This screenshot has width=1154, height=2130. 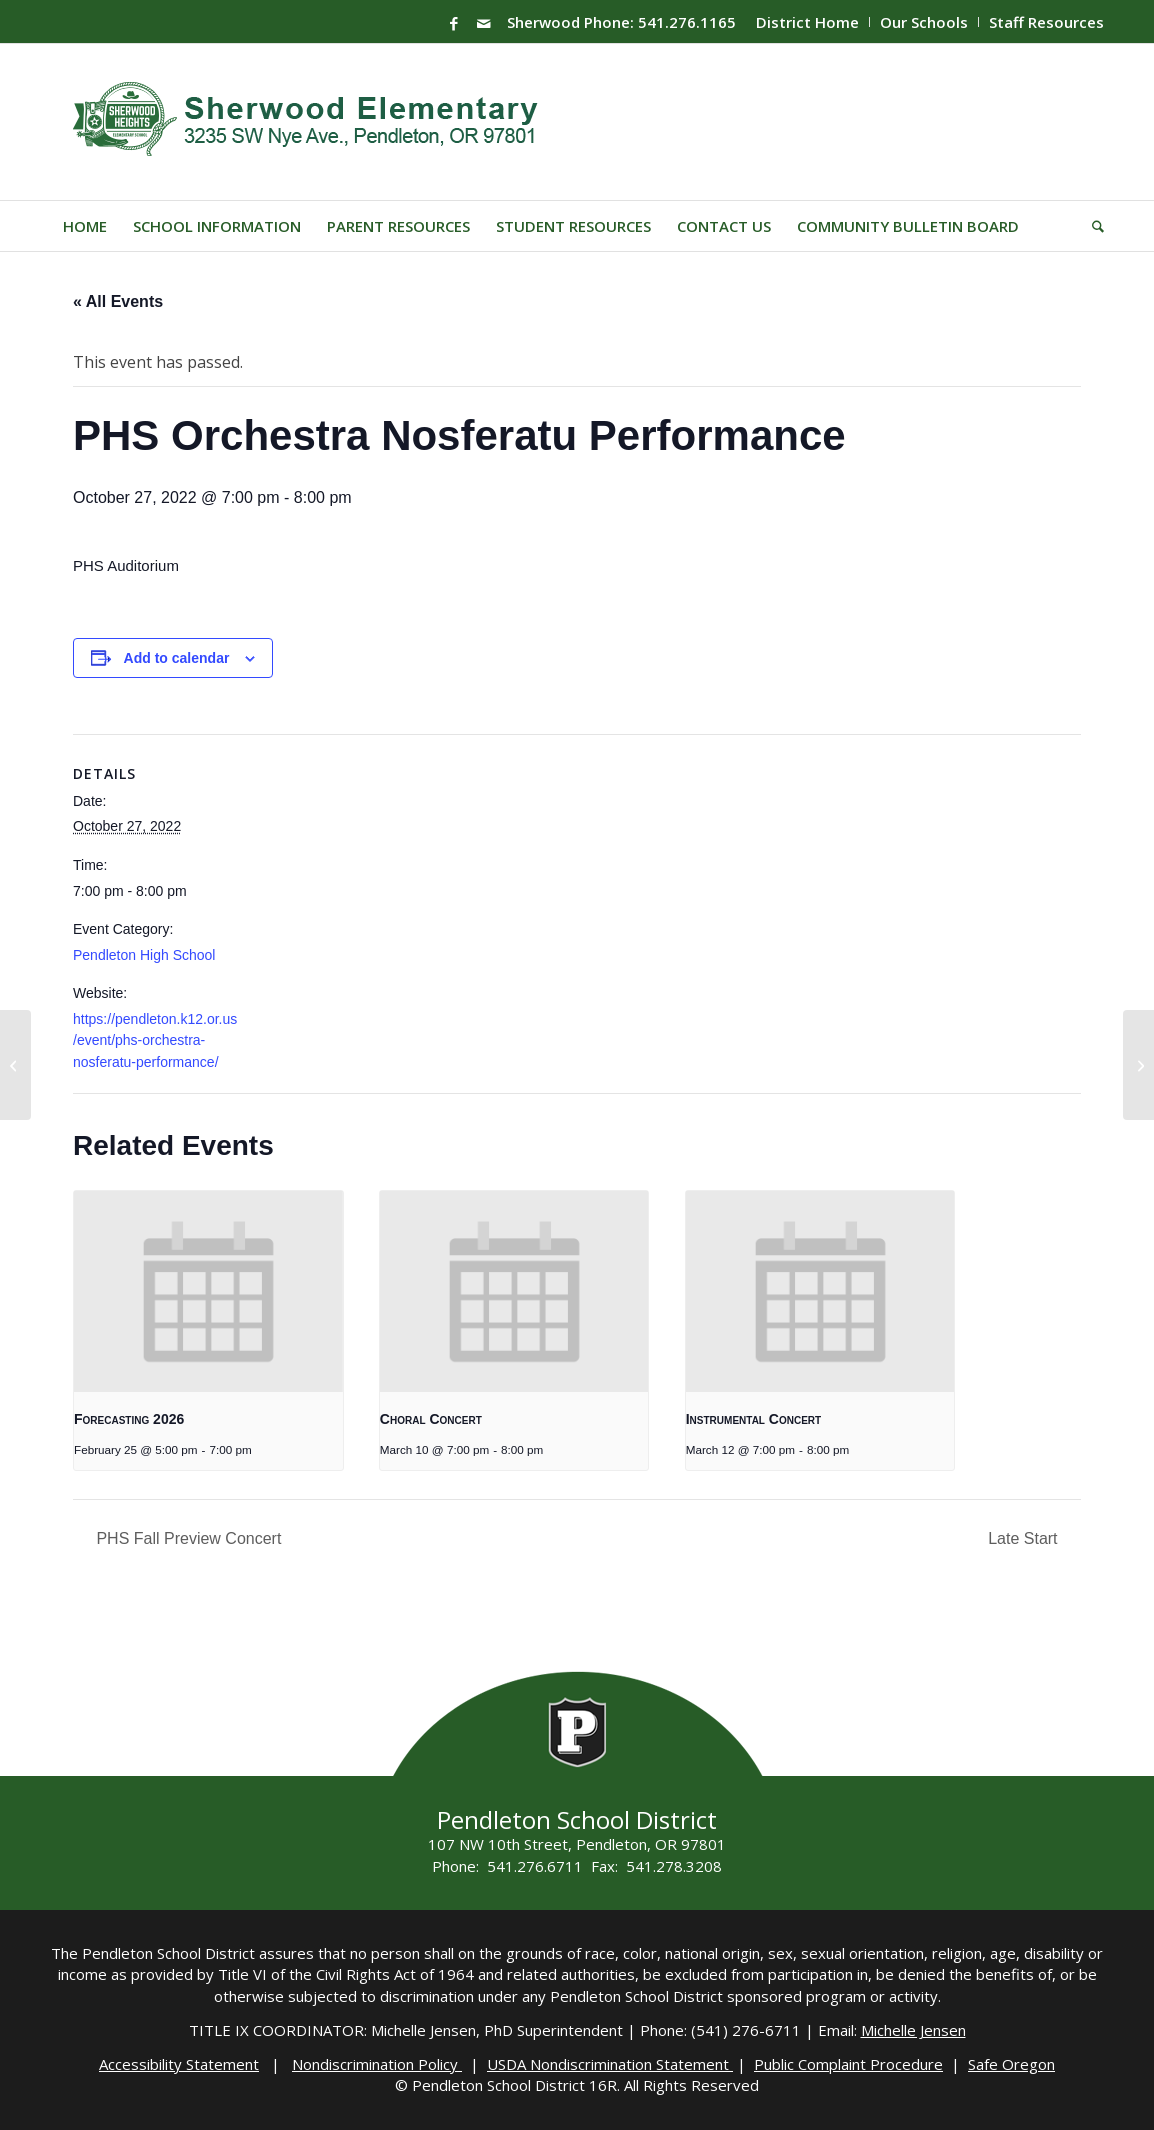 What do you see at coordinates (913, 2030) in the screenshot?
I see `Michelle Jensen` at bounding box center [913, 2030].